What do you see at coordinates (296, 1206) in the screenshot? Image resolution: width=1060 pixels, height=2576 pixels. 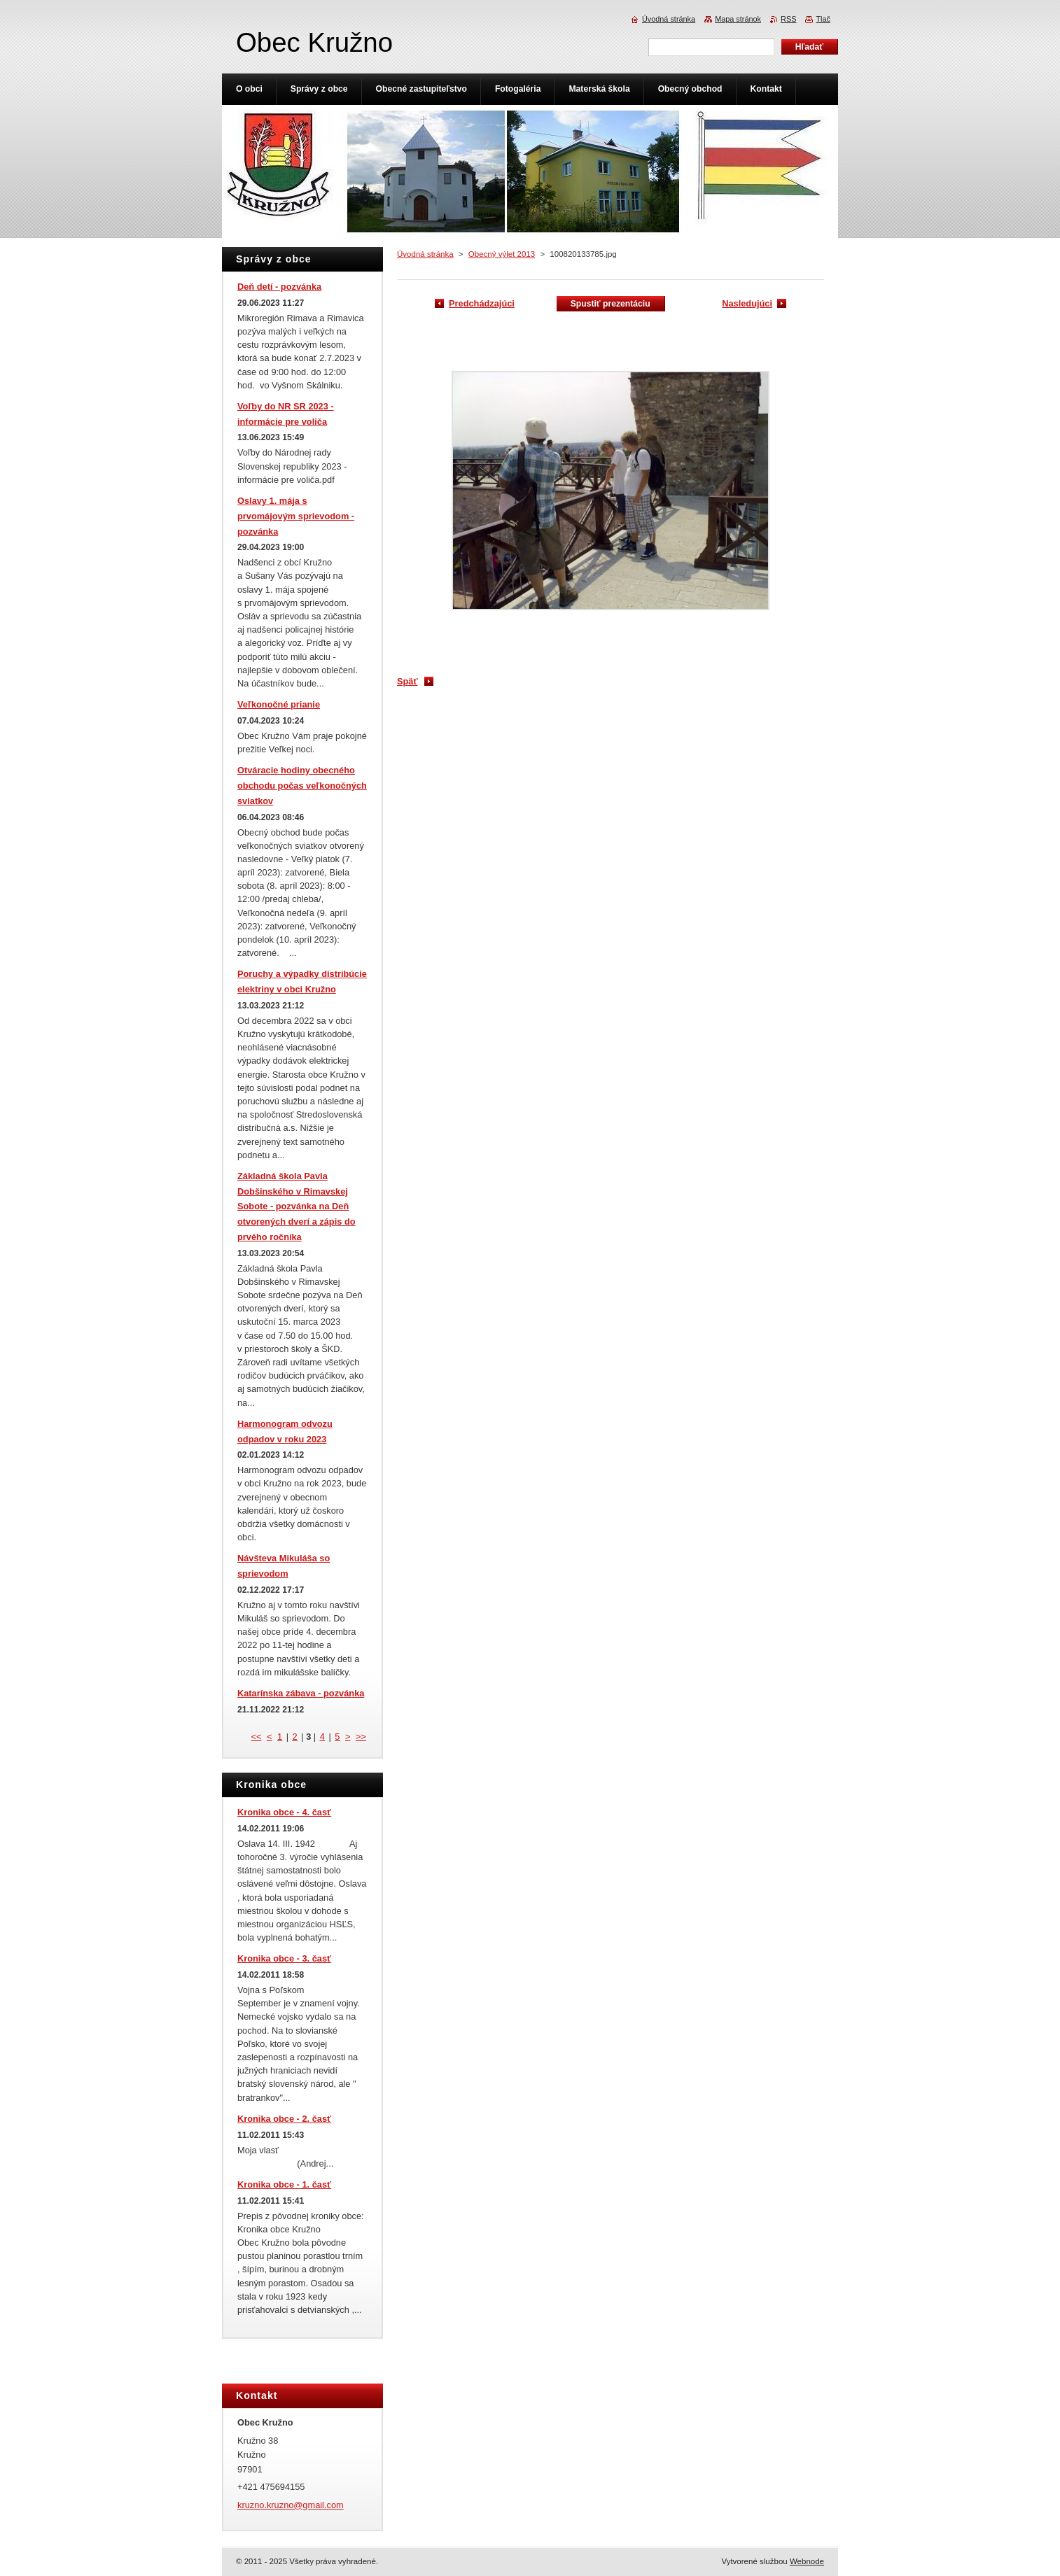 I see `Základná škola Pavla Dobšinského v Rimavskej Sobote - pozvánka na Deň otvorených dverí a zápis do prvého ročníka` at bounding box center [296, 1206].